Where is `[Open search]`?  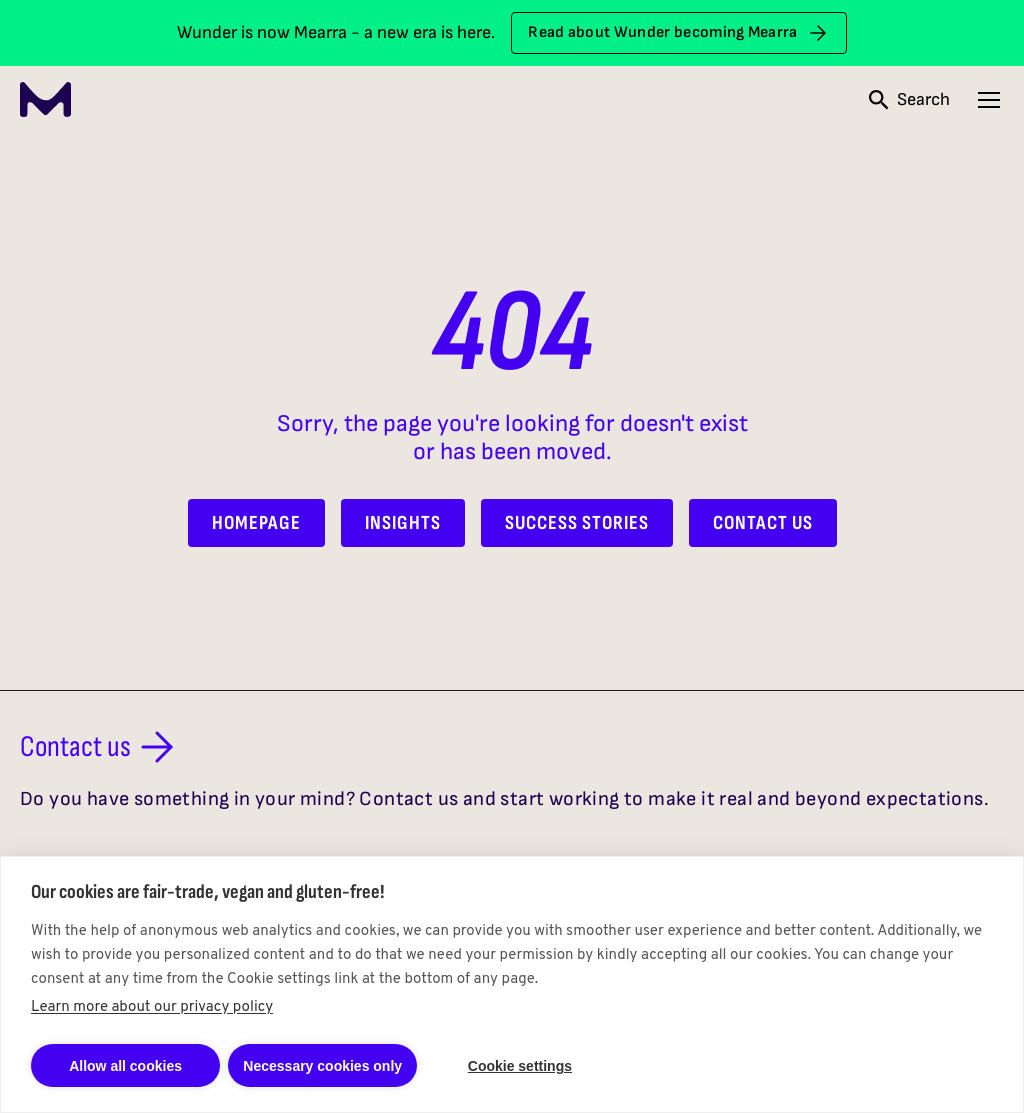 [Open search] is located at coordinates (909, 100).